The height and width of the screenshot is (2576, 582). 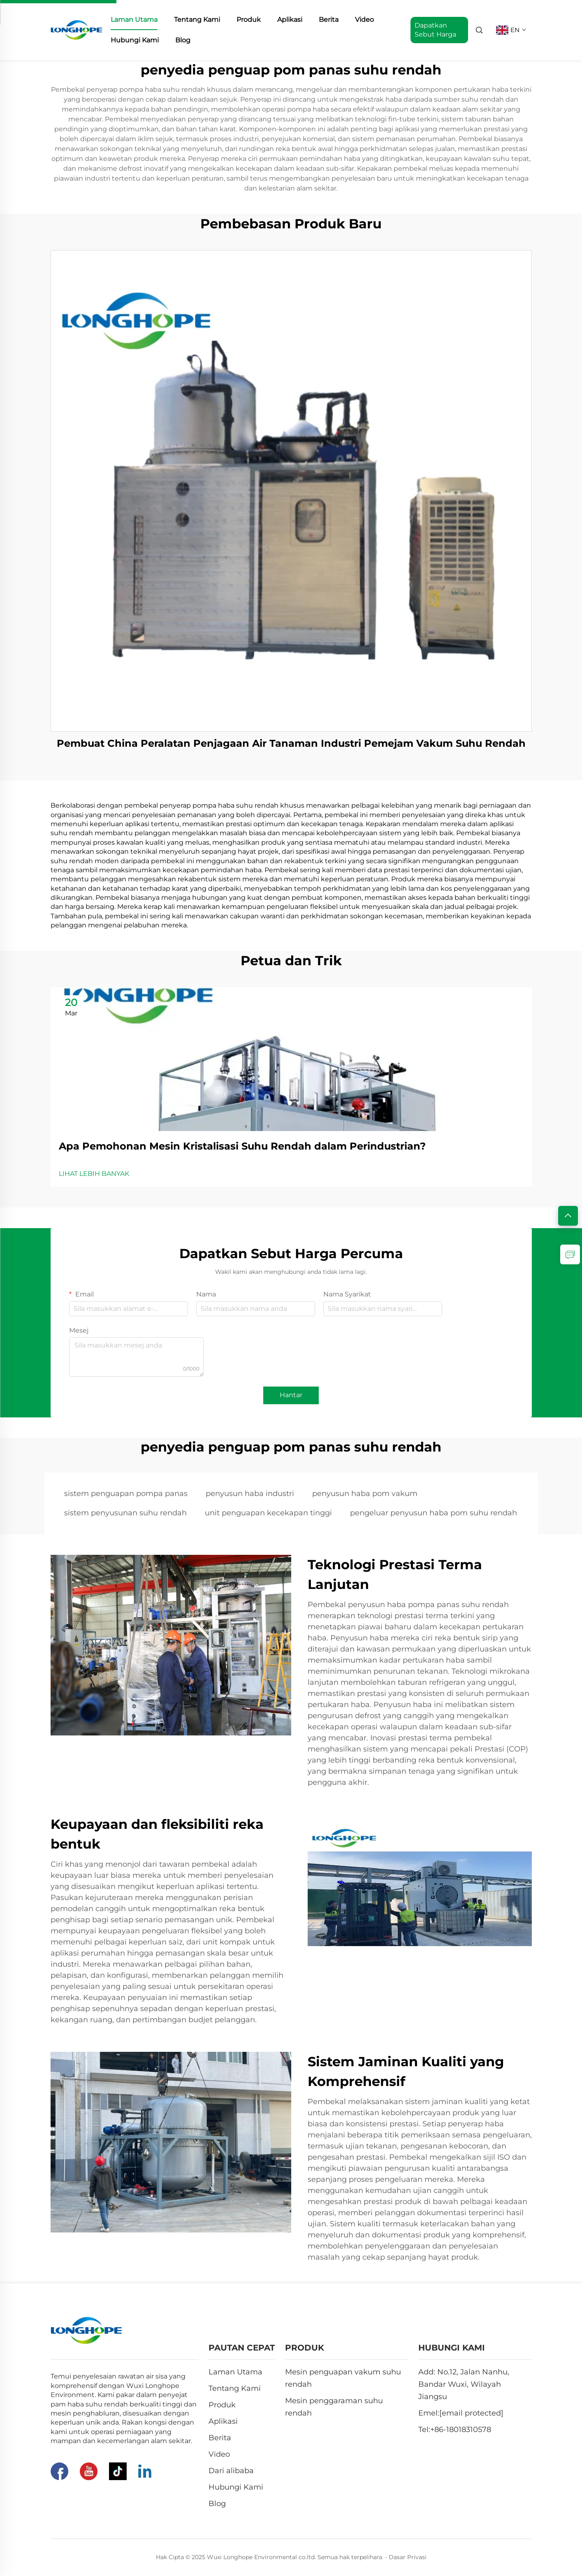 What do you see at coordinates (197, 19) in the screenshot?
I see `Tentang Kami` at bounding box center [197, 19].